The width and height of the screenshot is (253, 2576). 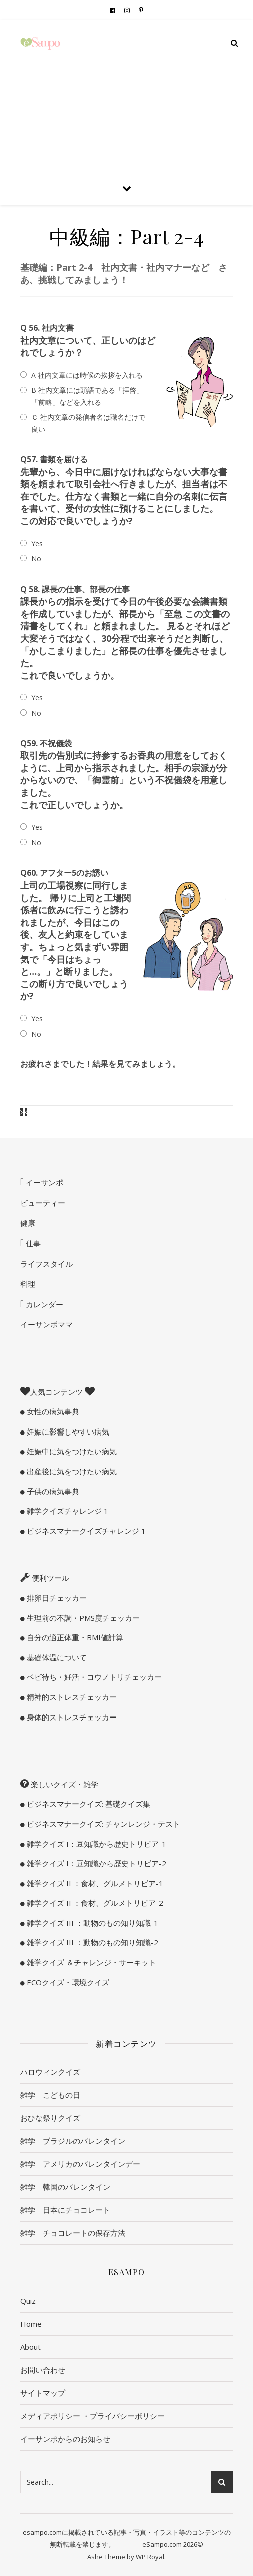 I want to click on 女性の病気事典, so click(x=52, y=1411).